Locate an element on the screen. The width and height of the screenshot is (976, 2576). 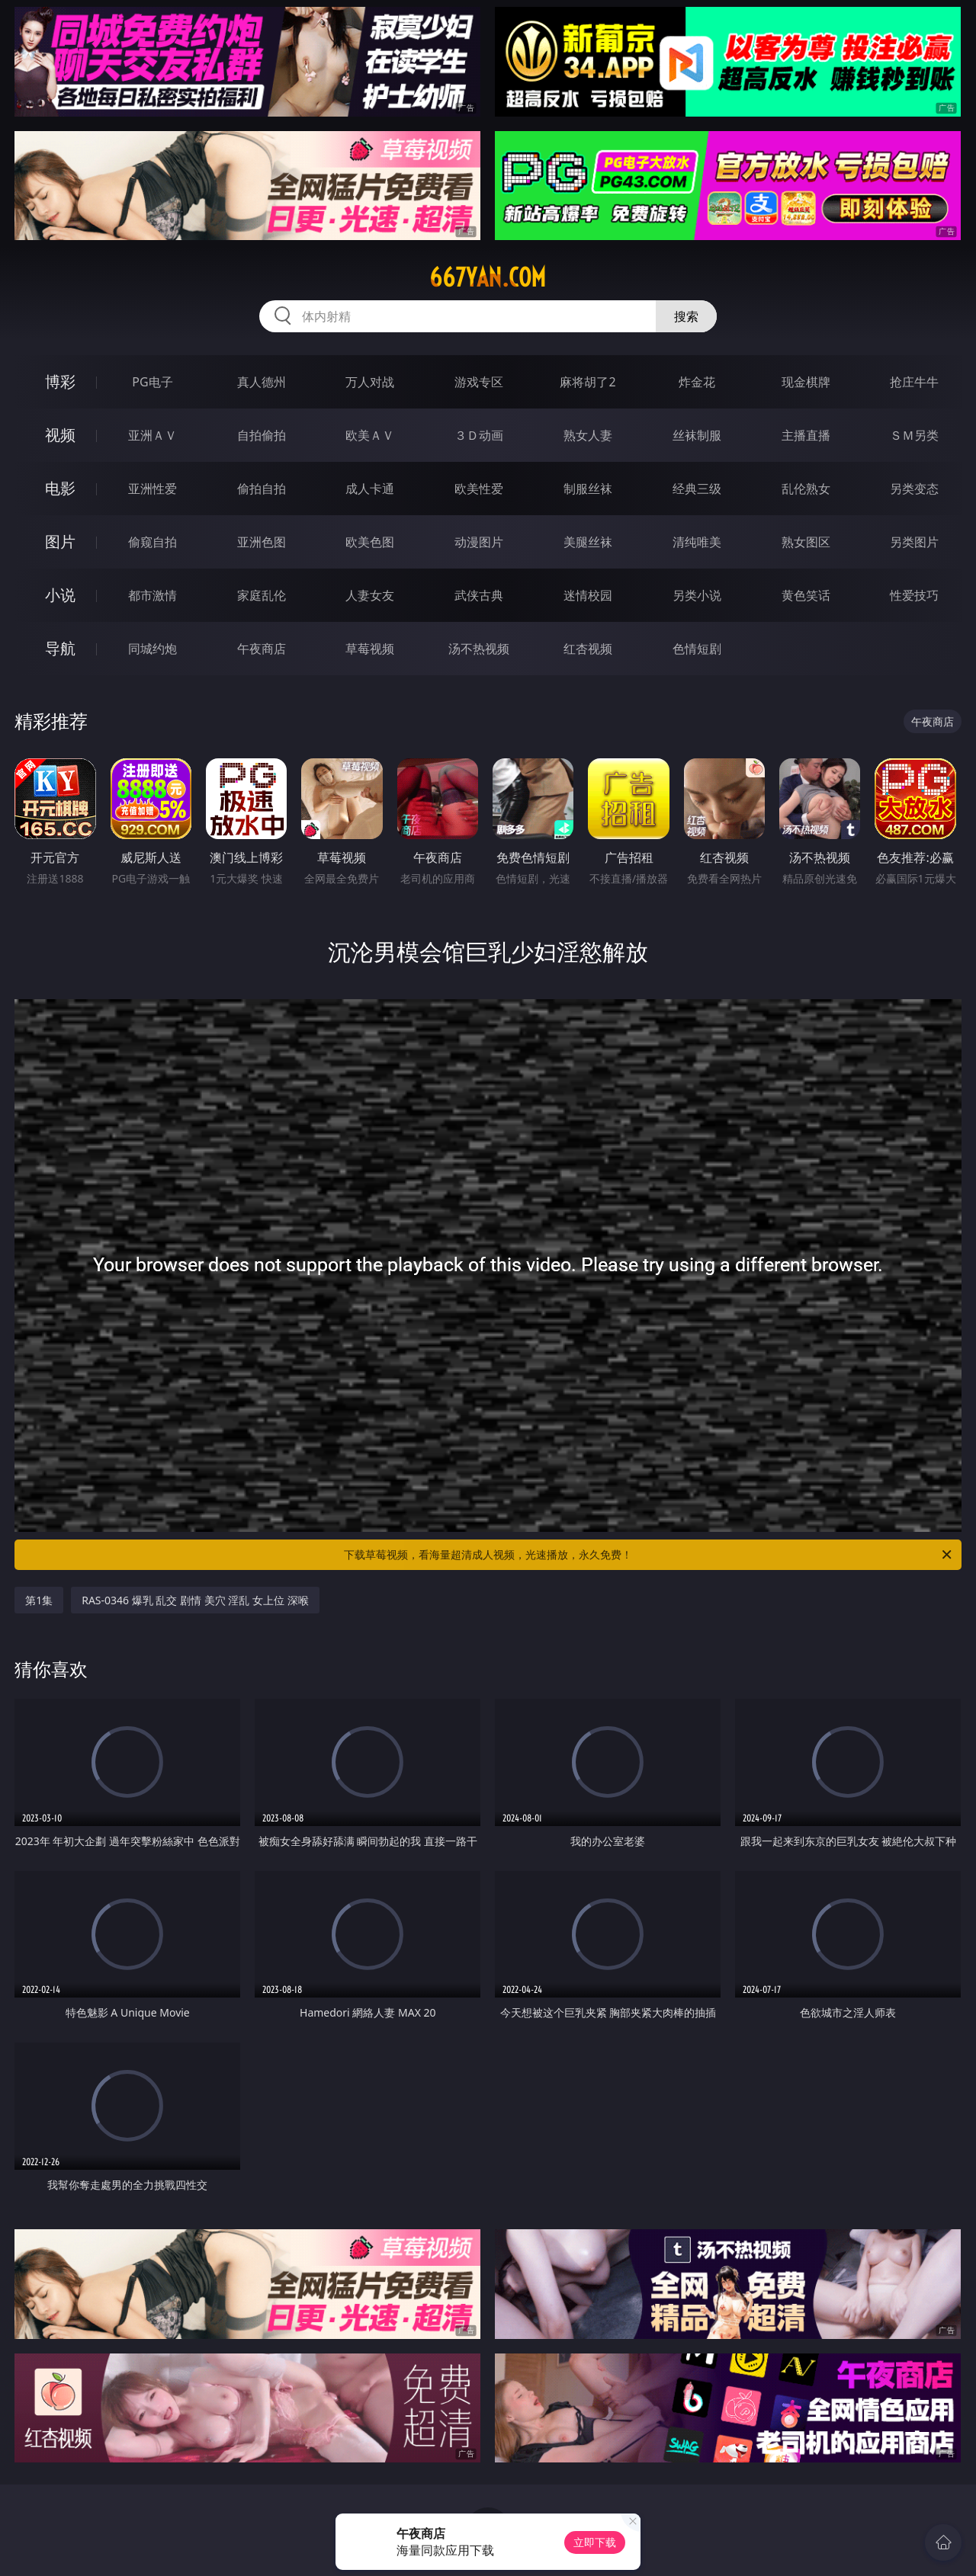
乱伦熟女 is located at coordinates (806, 488).